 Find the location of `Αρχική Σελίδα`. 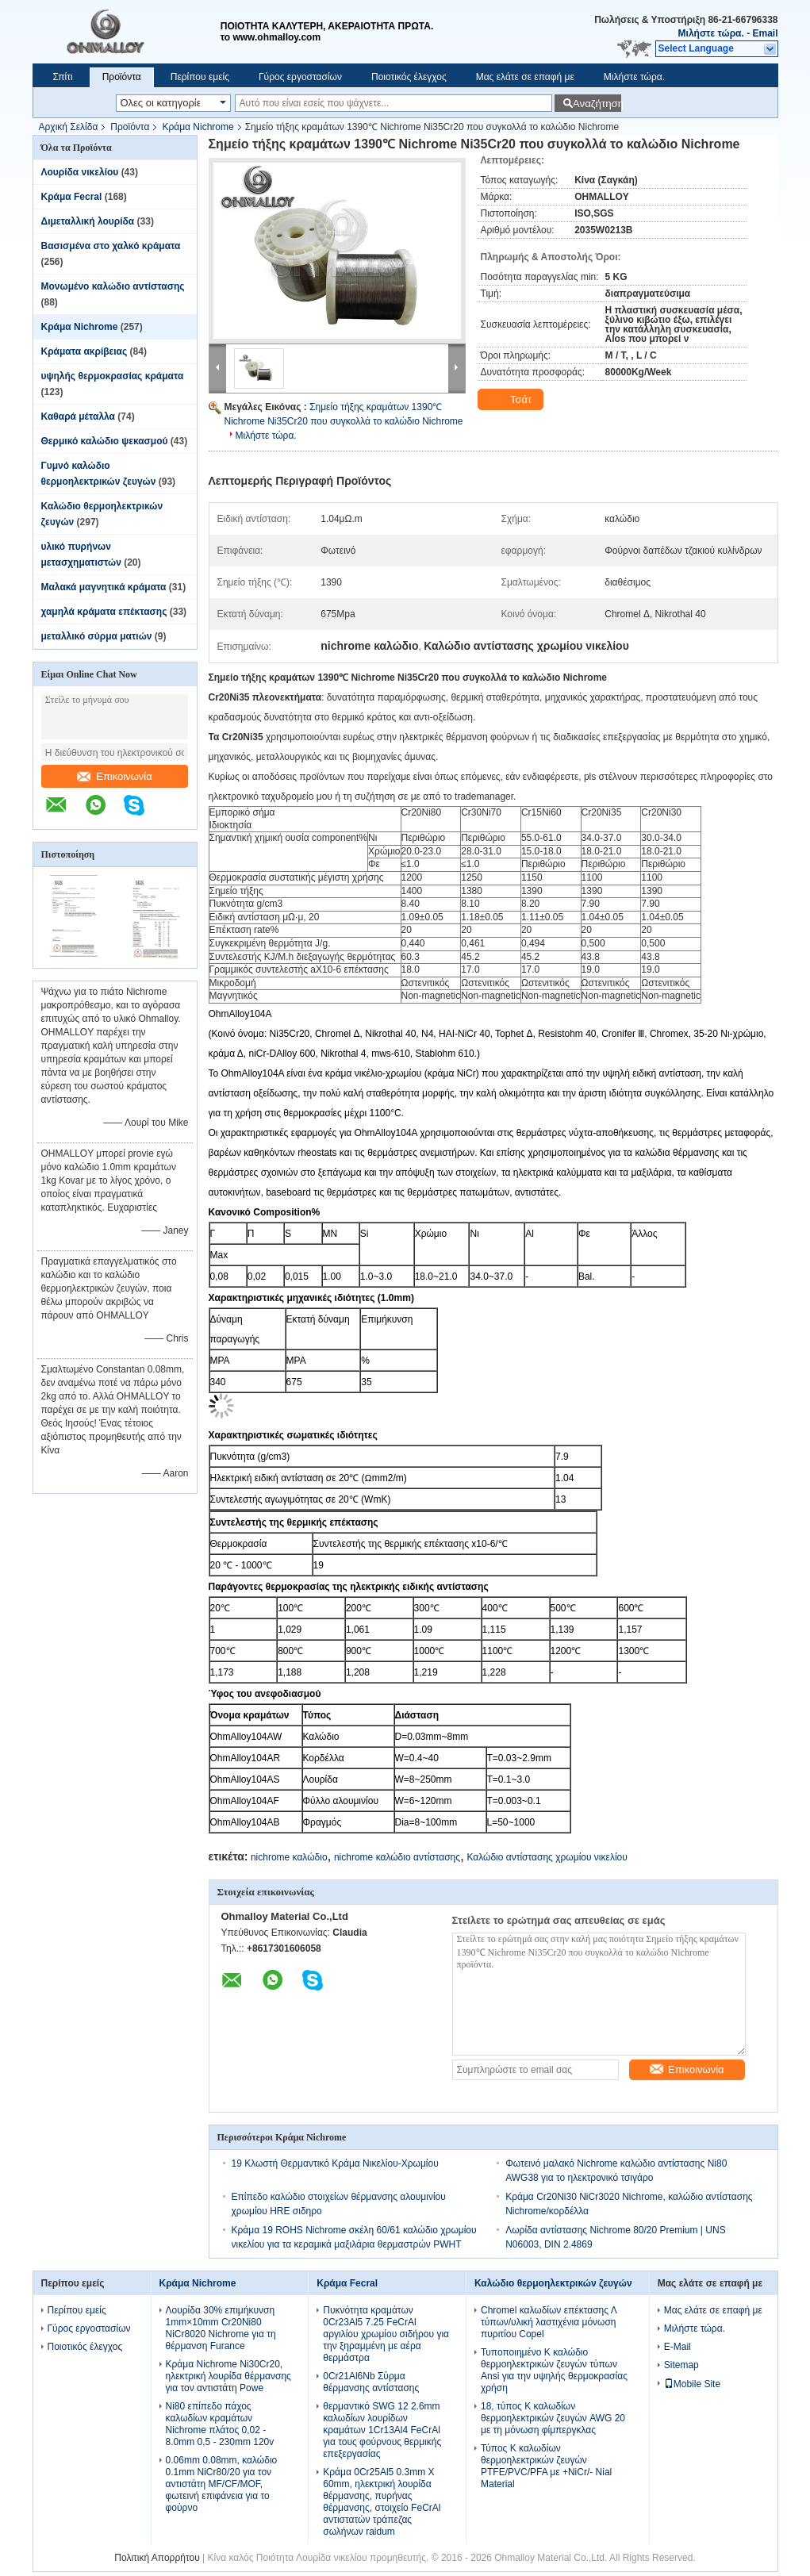

Αρχική Σελίδα is located at coordinates (68, 126).